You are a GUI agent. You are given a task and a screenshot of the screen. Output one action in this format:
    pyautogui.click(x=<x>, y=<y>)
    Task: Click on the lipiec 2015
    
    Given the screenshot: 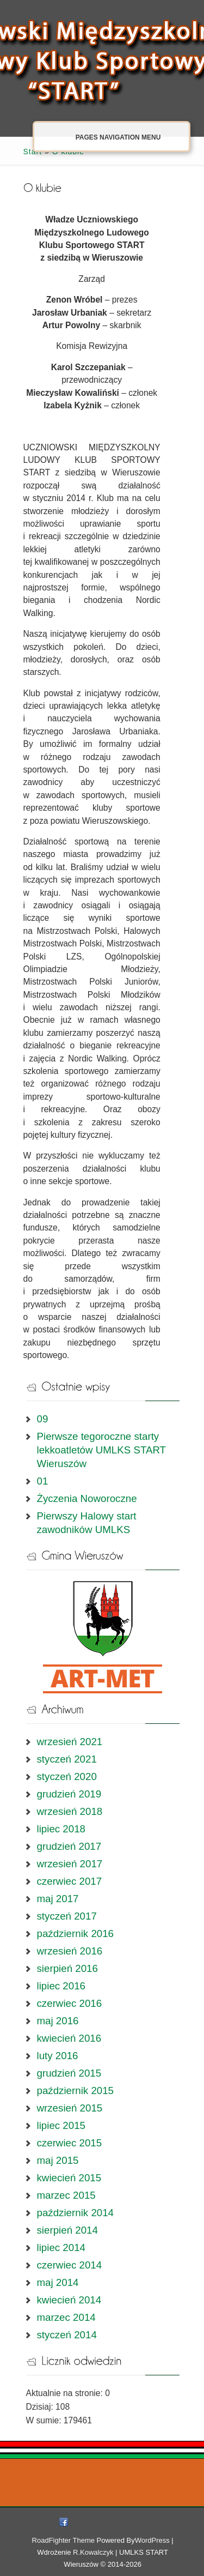 What is the action you would take?
    pyautogui.click(x=61, y=2125)
    